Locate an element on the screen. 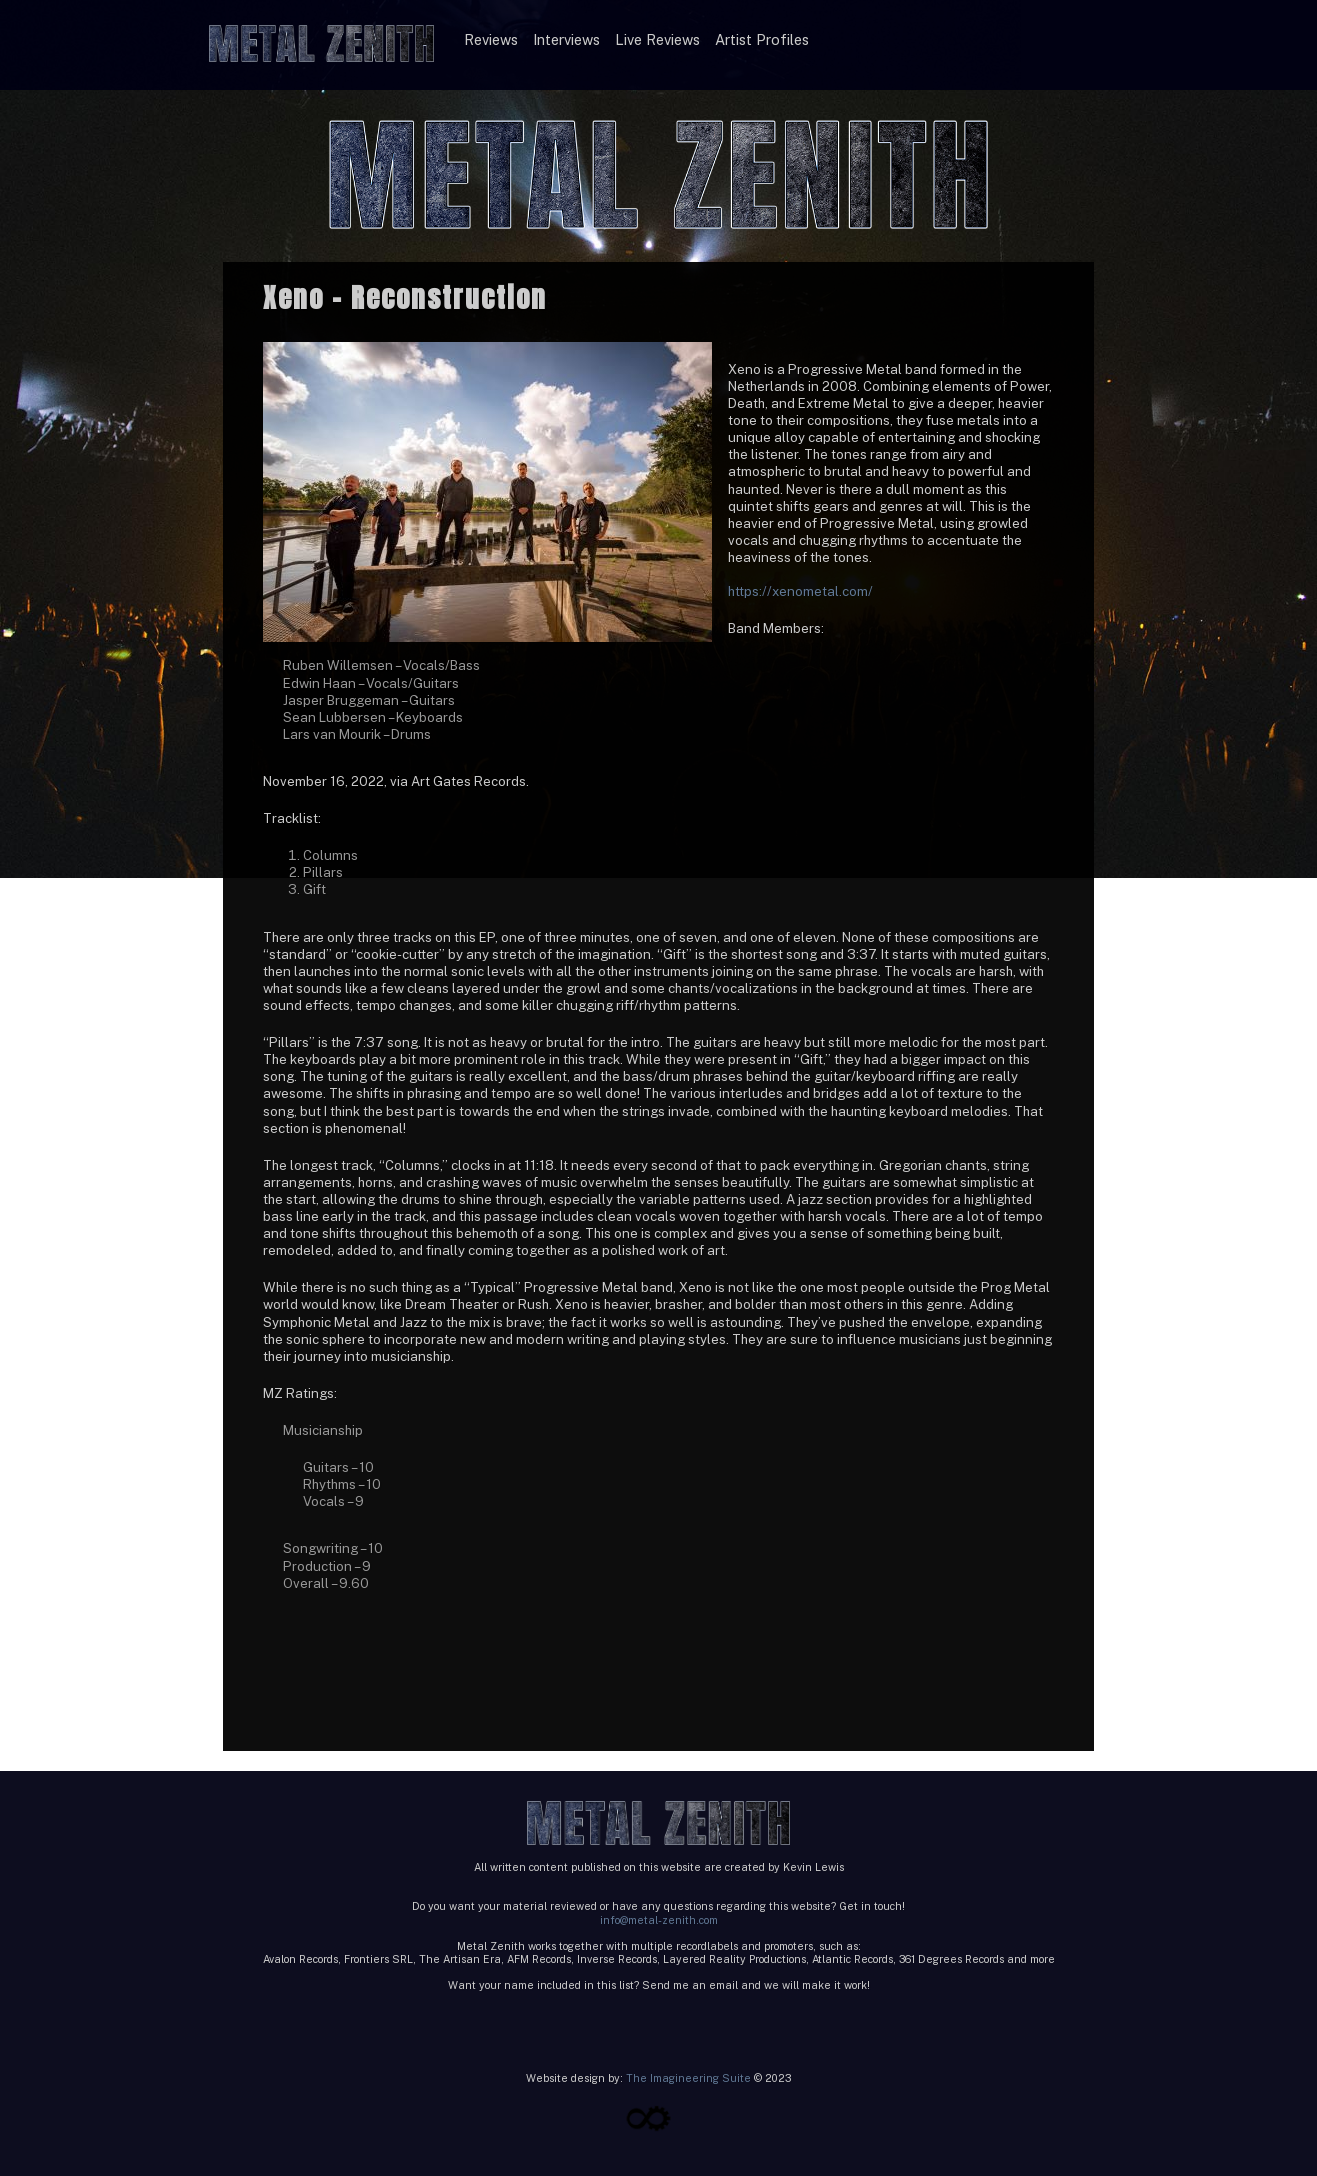 The width and height of the screenshot is (1317, 2176). Live Reviews is located at coordinates (657, 39).